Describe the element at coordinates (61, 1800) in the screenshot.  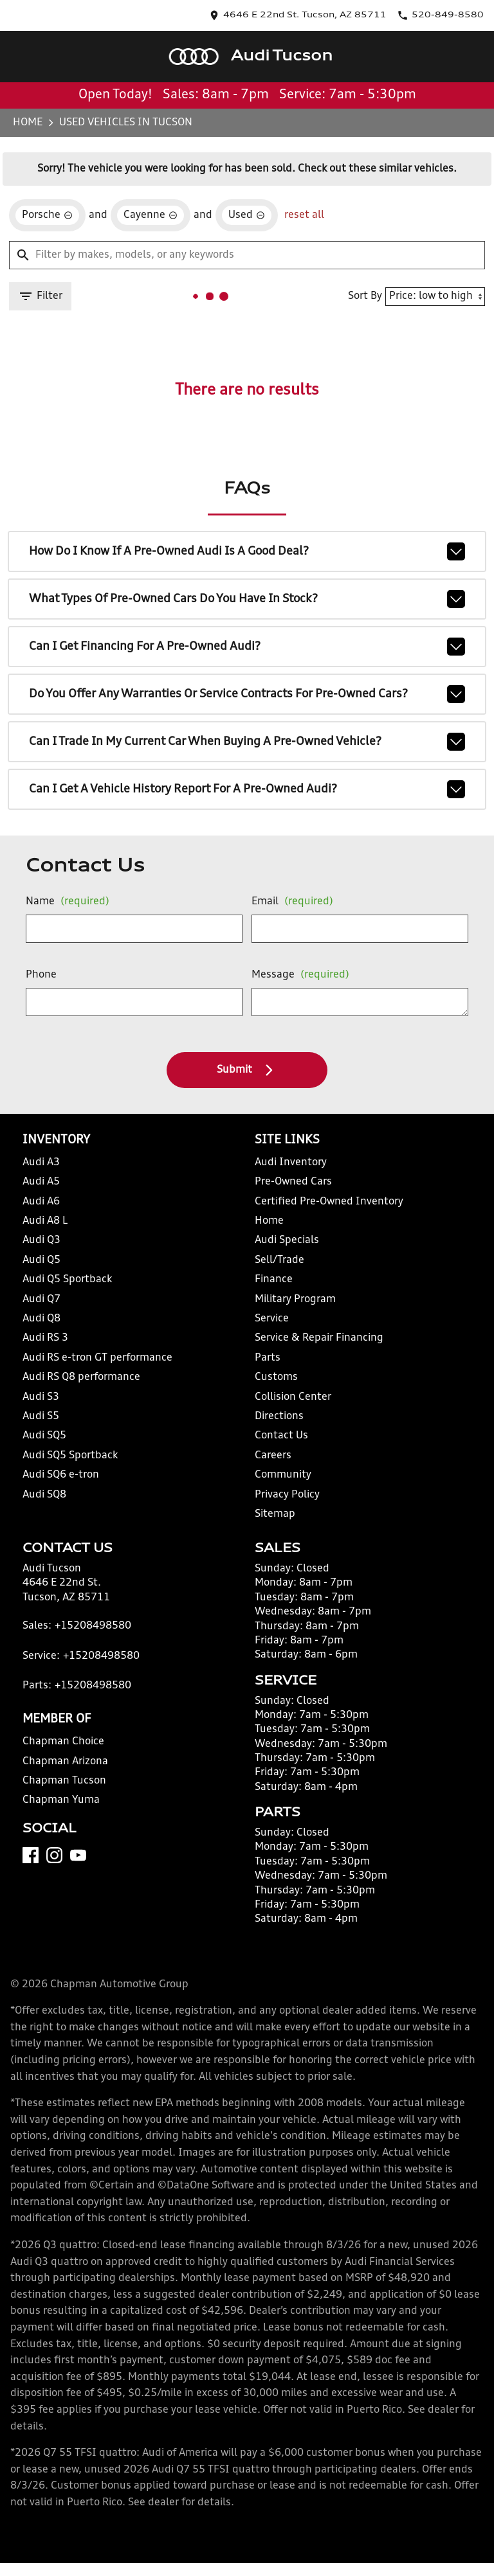
I see `Chapman Yuma` at that location.